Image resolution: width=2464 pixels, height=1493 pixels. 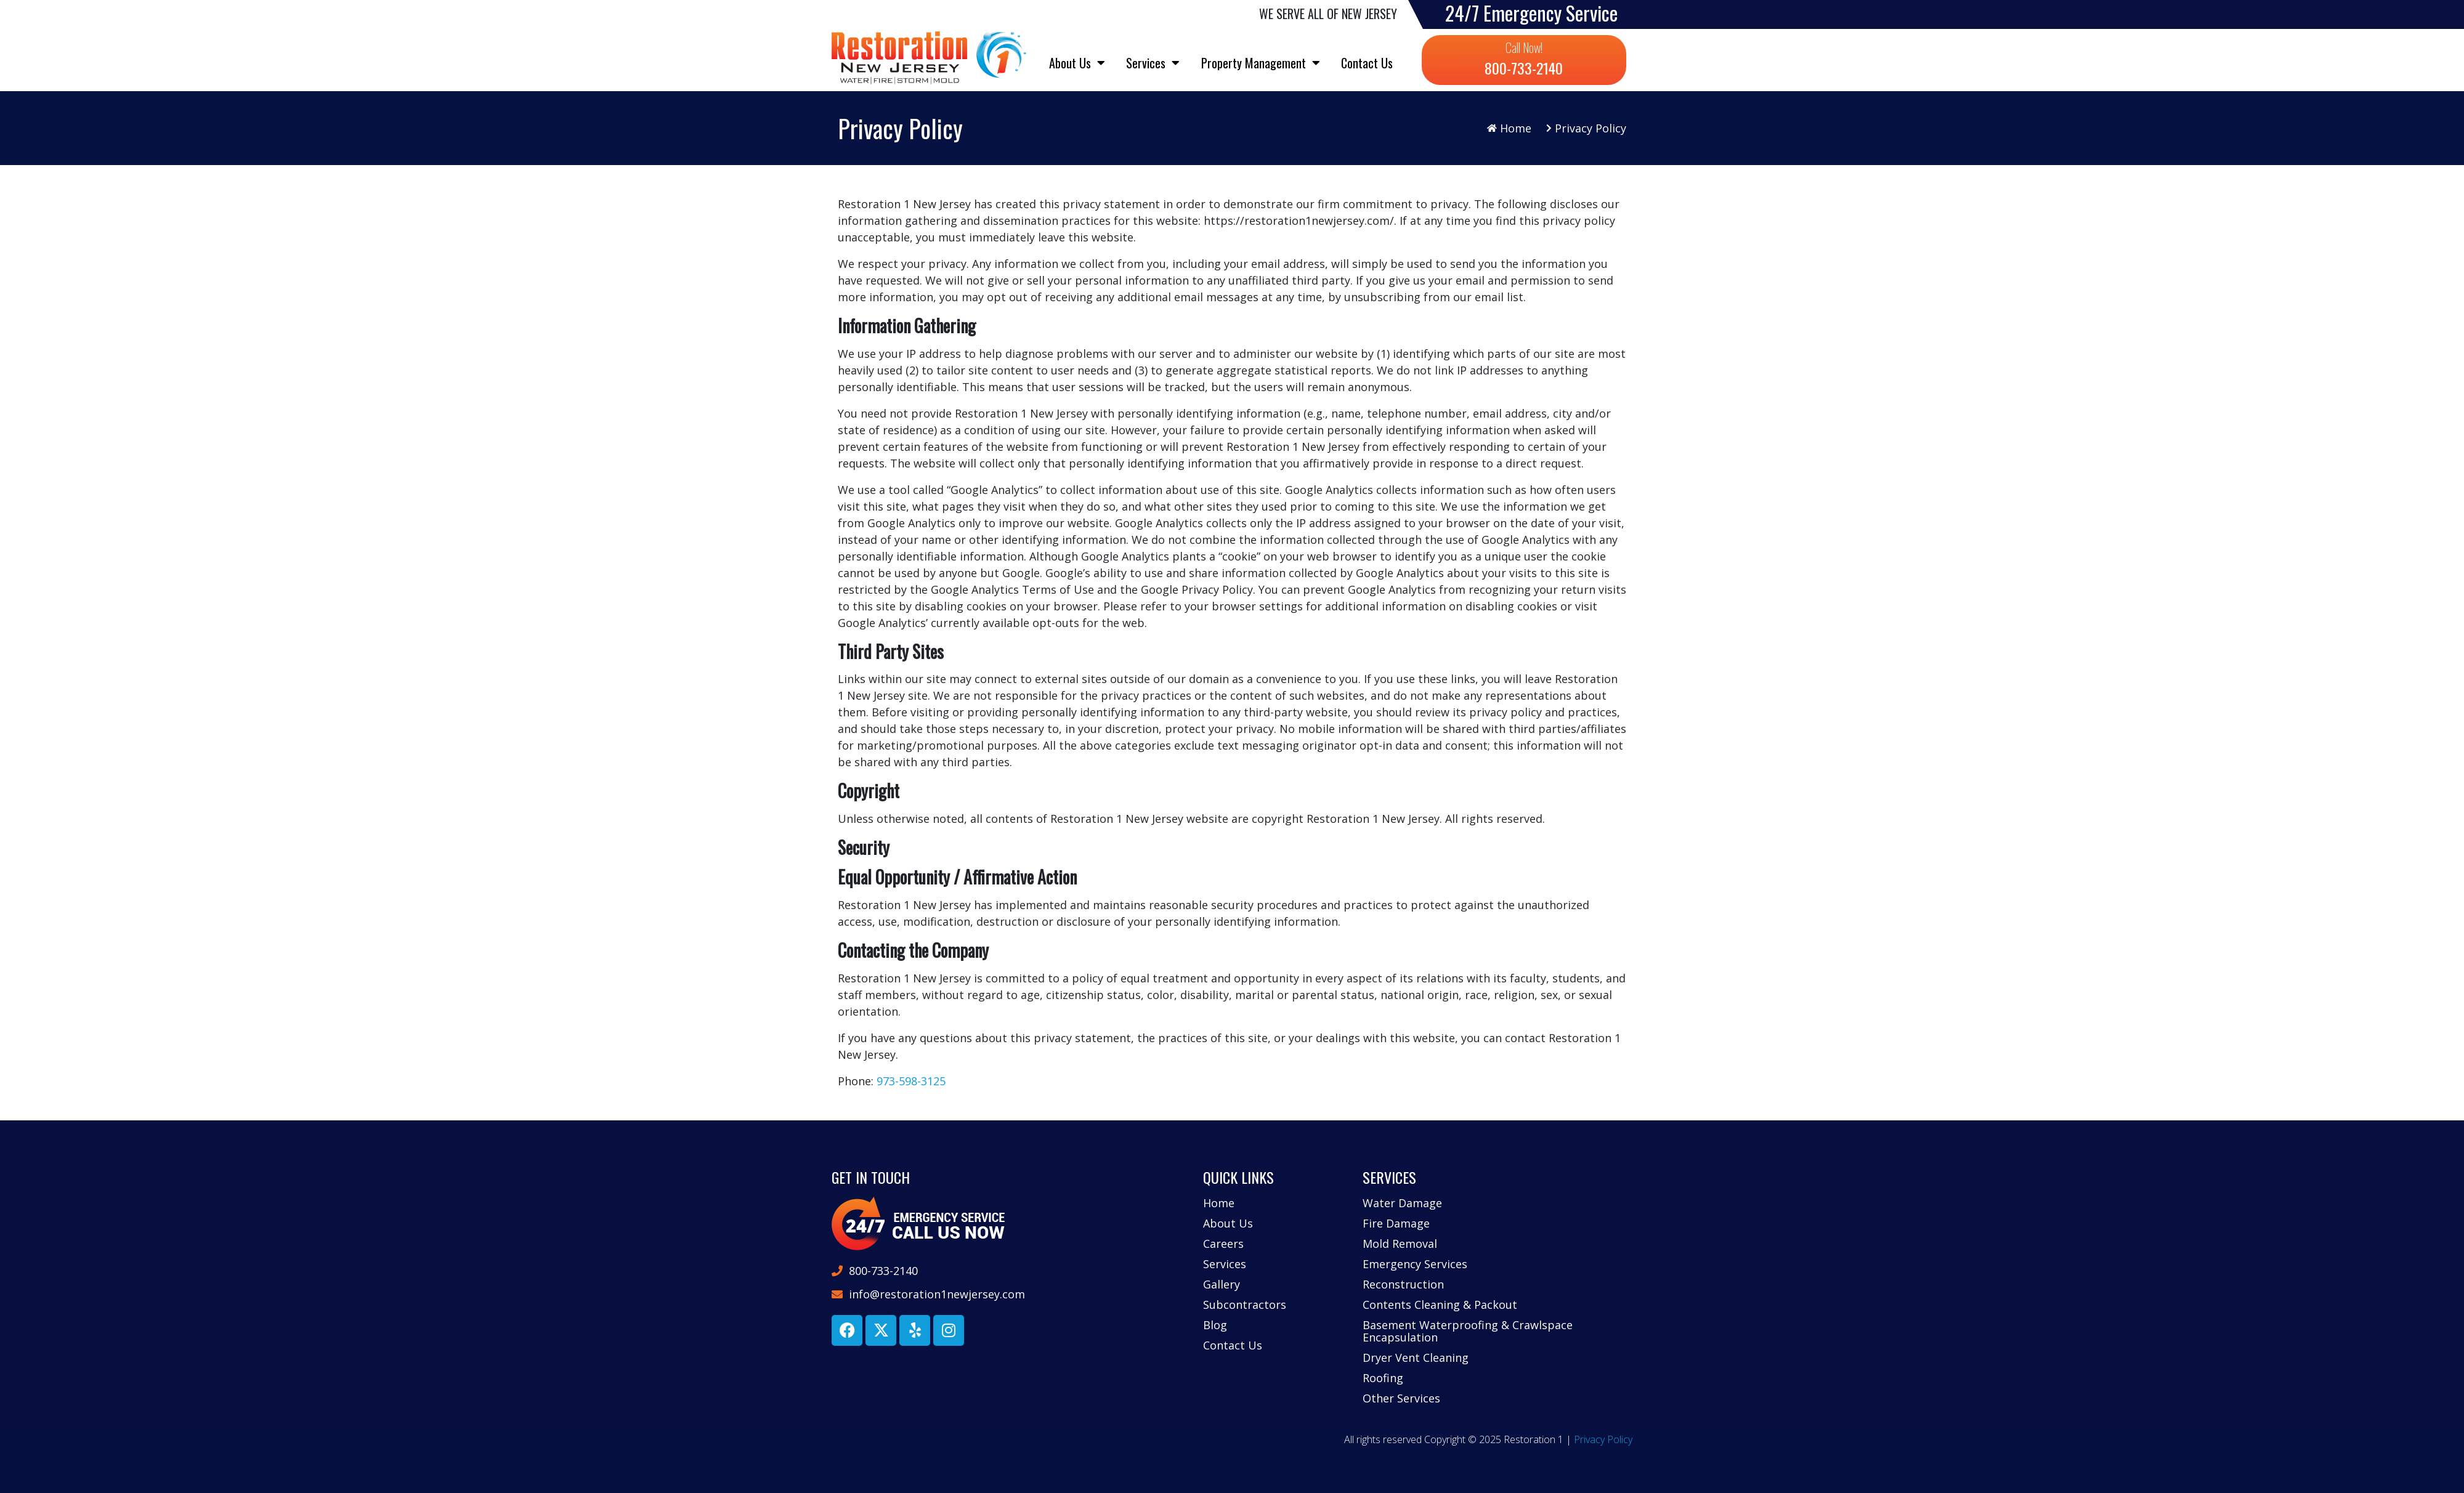 What do you see at coordinates (1218, 1203) in the screenshot?
I see `Home` at bounding box center [1218, 1203].